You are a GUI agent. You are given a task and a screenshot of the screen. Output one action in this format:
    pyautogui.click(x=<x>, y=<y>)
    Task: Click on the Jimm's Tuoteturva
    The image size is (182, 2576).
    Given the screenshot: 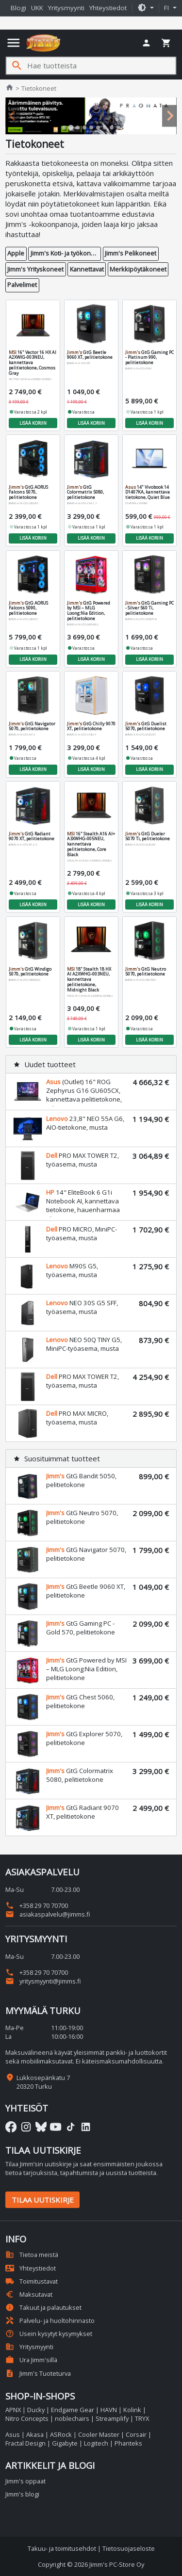 What is the action you would take?
    pyautogui.click(x=38, y=2373)
    